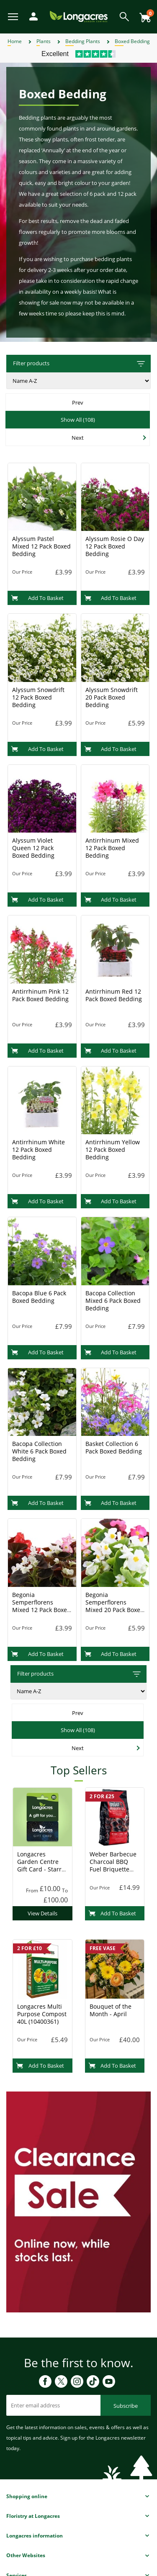 The height and width of the screenshot is (2576, 157). What do you see at coordinates (132, 41) in the screenshot?
I see `Boxed Bedding` at bounding box center [132, 41].